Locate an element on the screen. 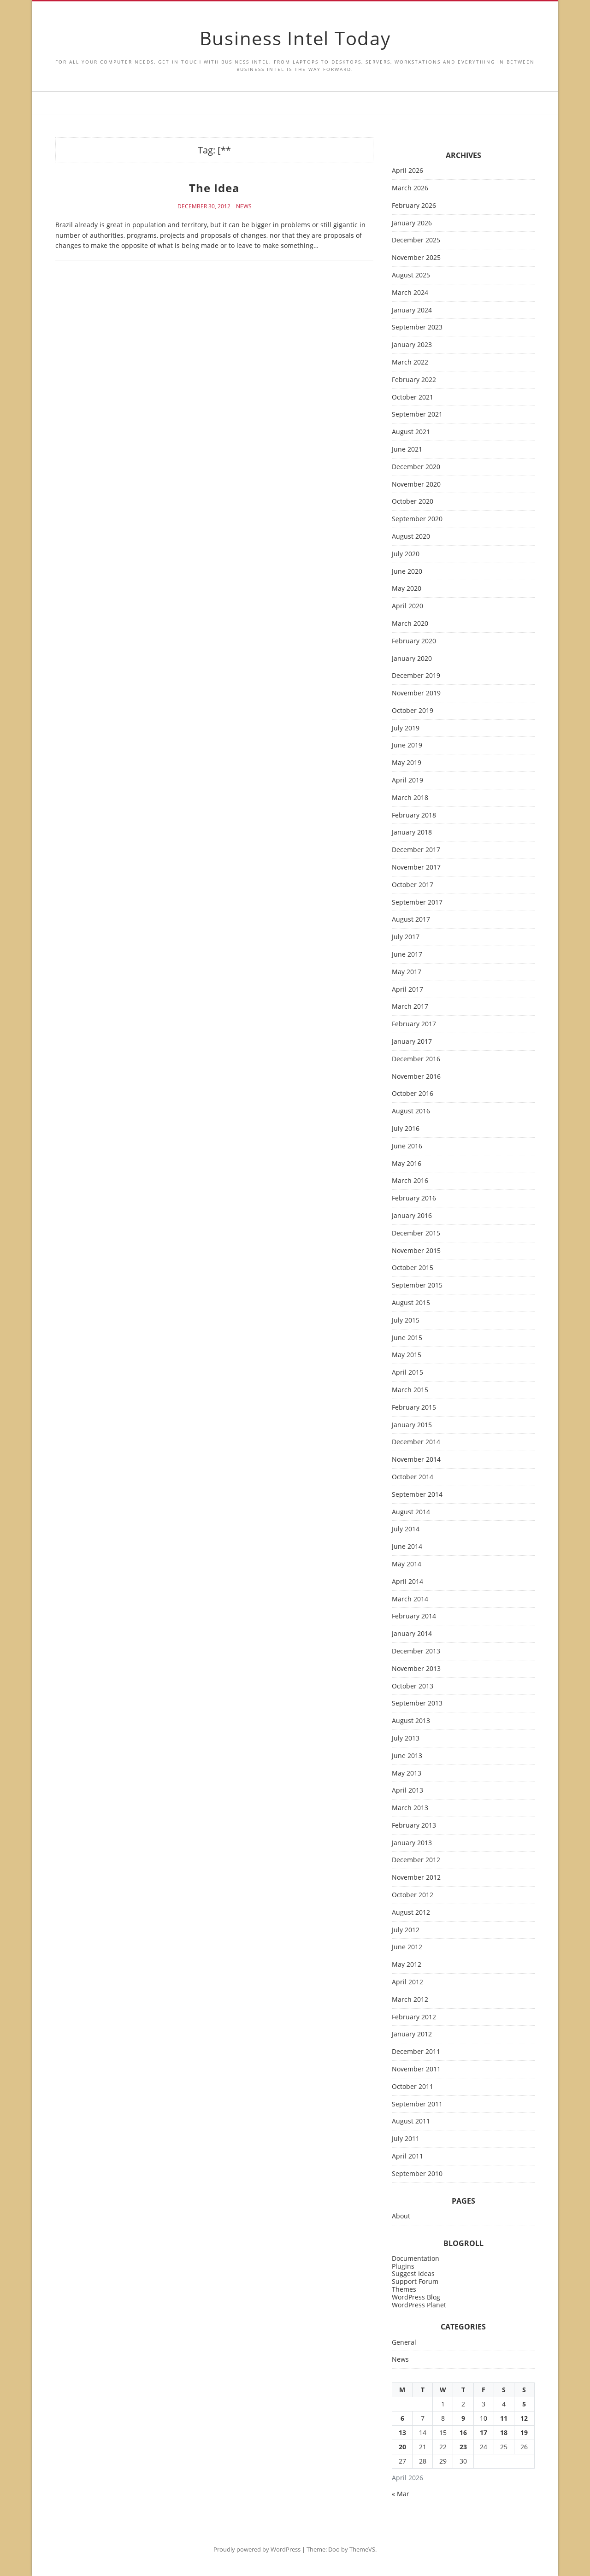 The image size is (590, 2576). The Idea is located at coordinates (214, 187).